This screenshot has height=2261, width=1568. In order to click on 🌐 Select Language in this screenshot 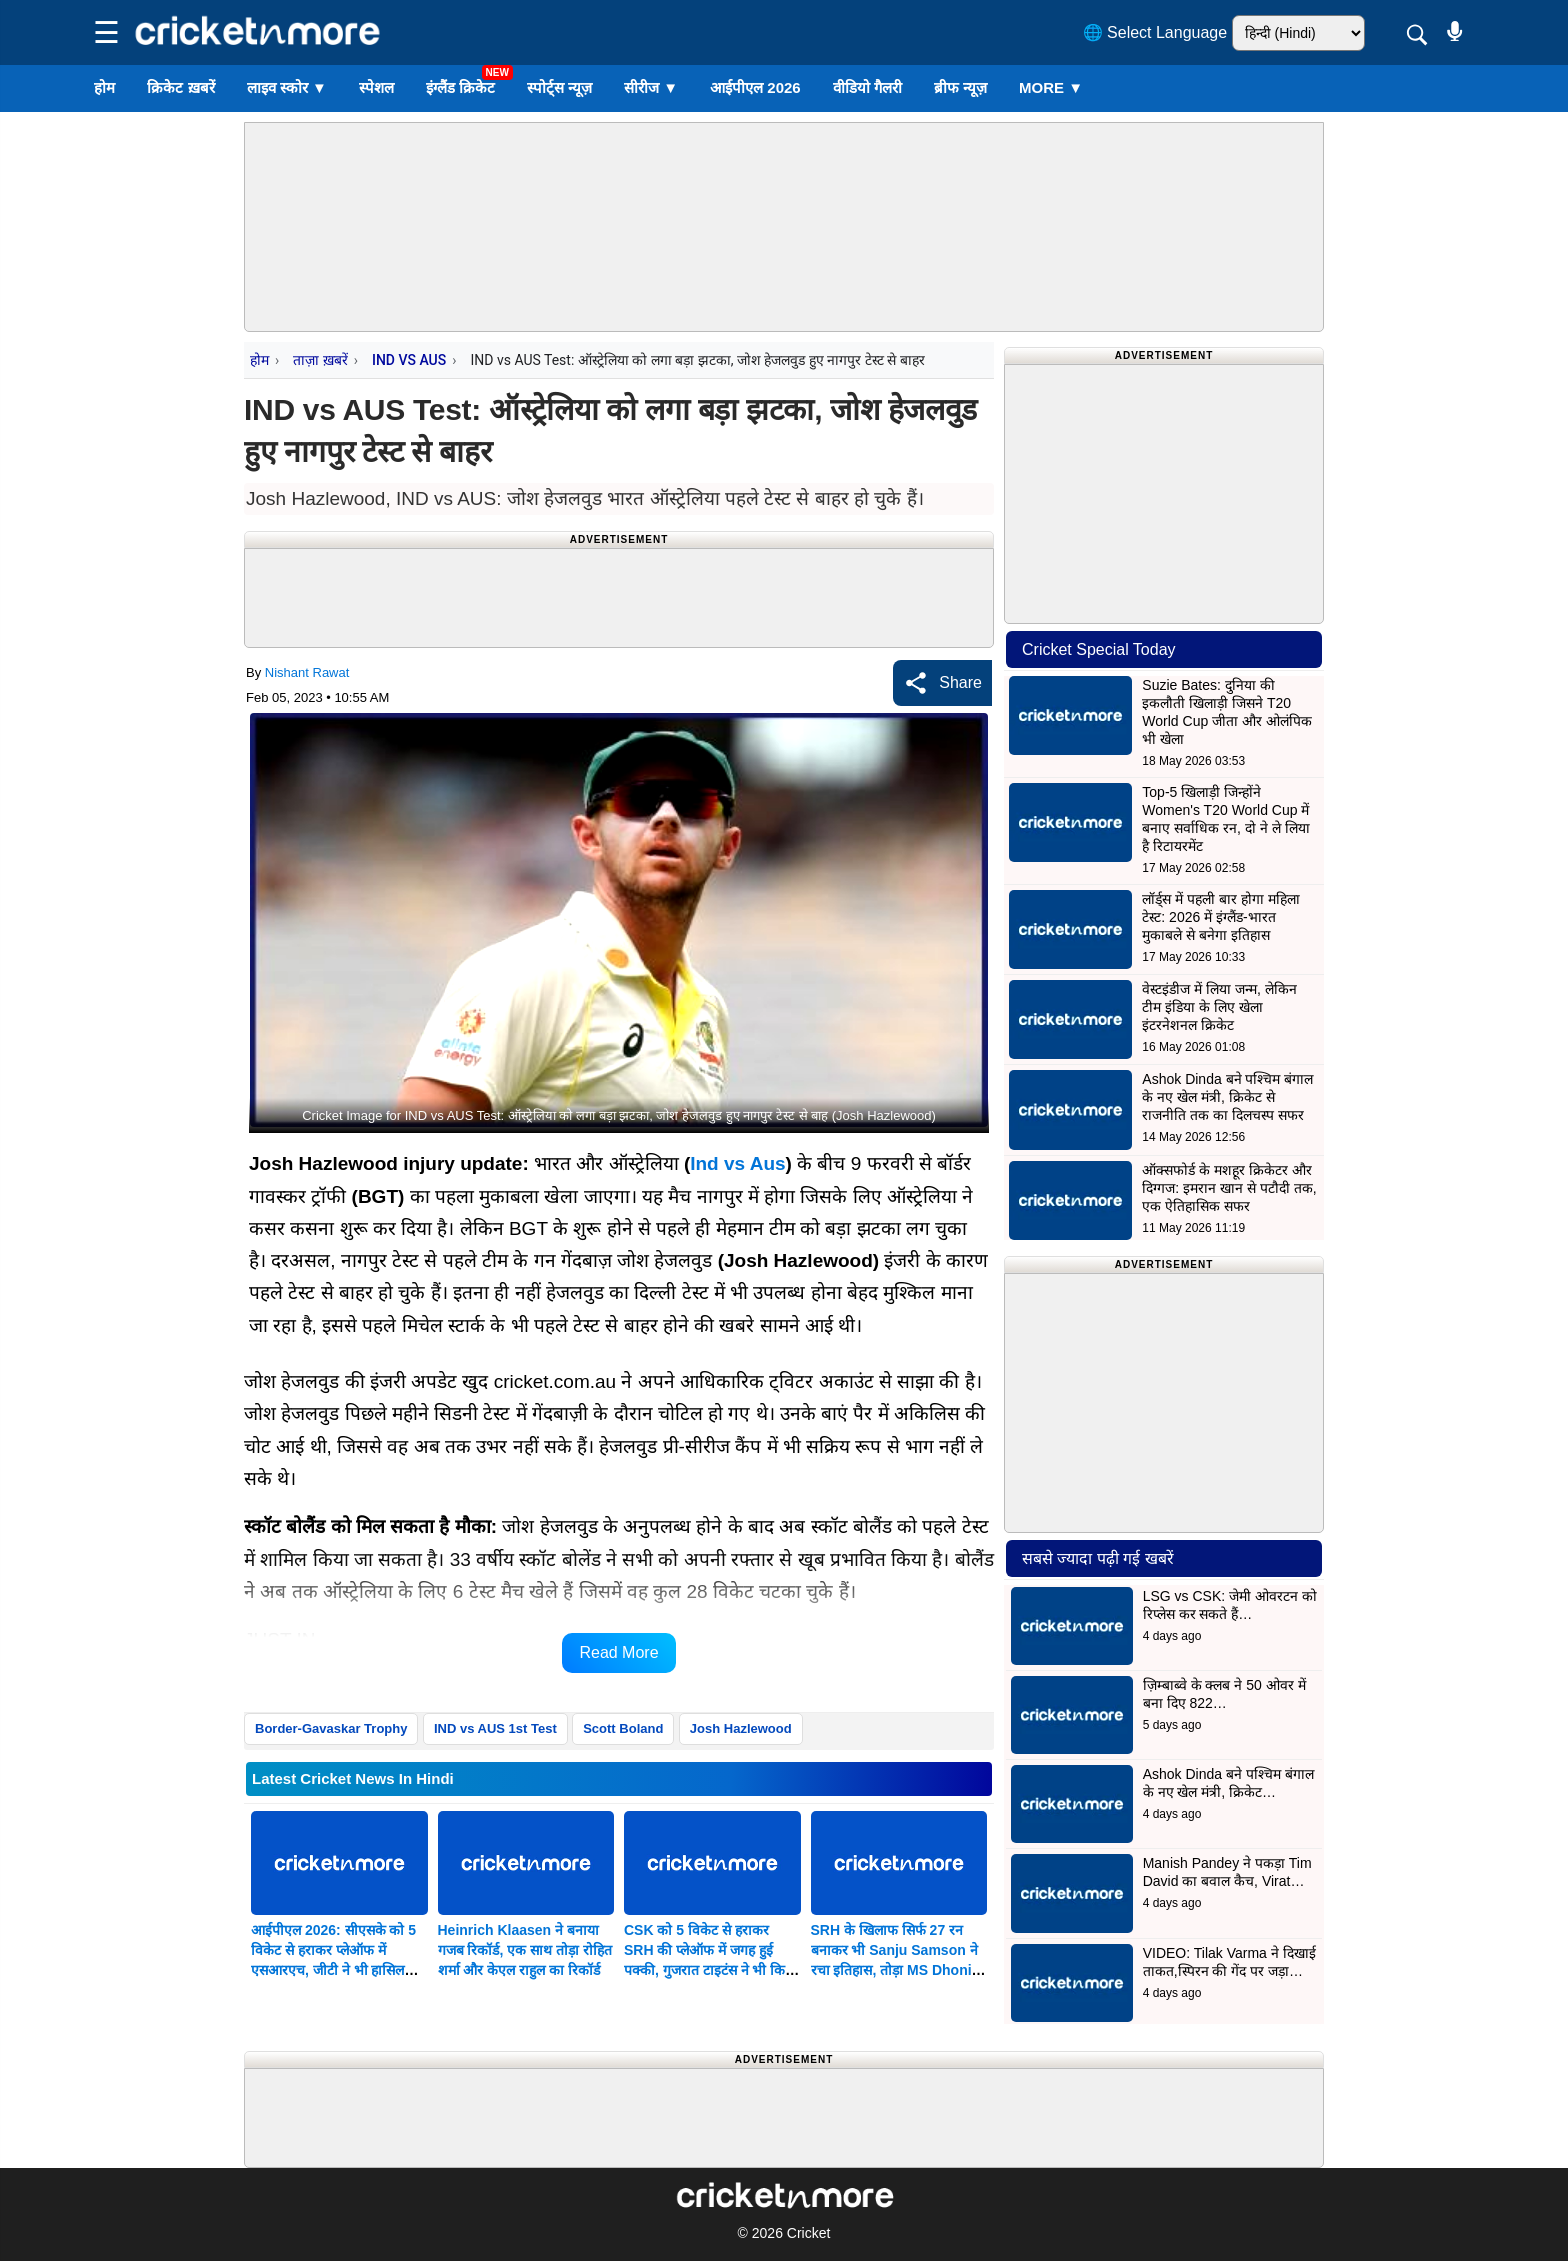, I will do `click(1155, 32)`.